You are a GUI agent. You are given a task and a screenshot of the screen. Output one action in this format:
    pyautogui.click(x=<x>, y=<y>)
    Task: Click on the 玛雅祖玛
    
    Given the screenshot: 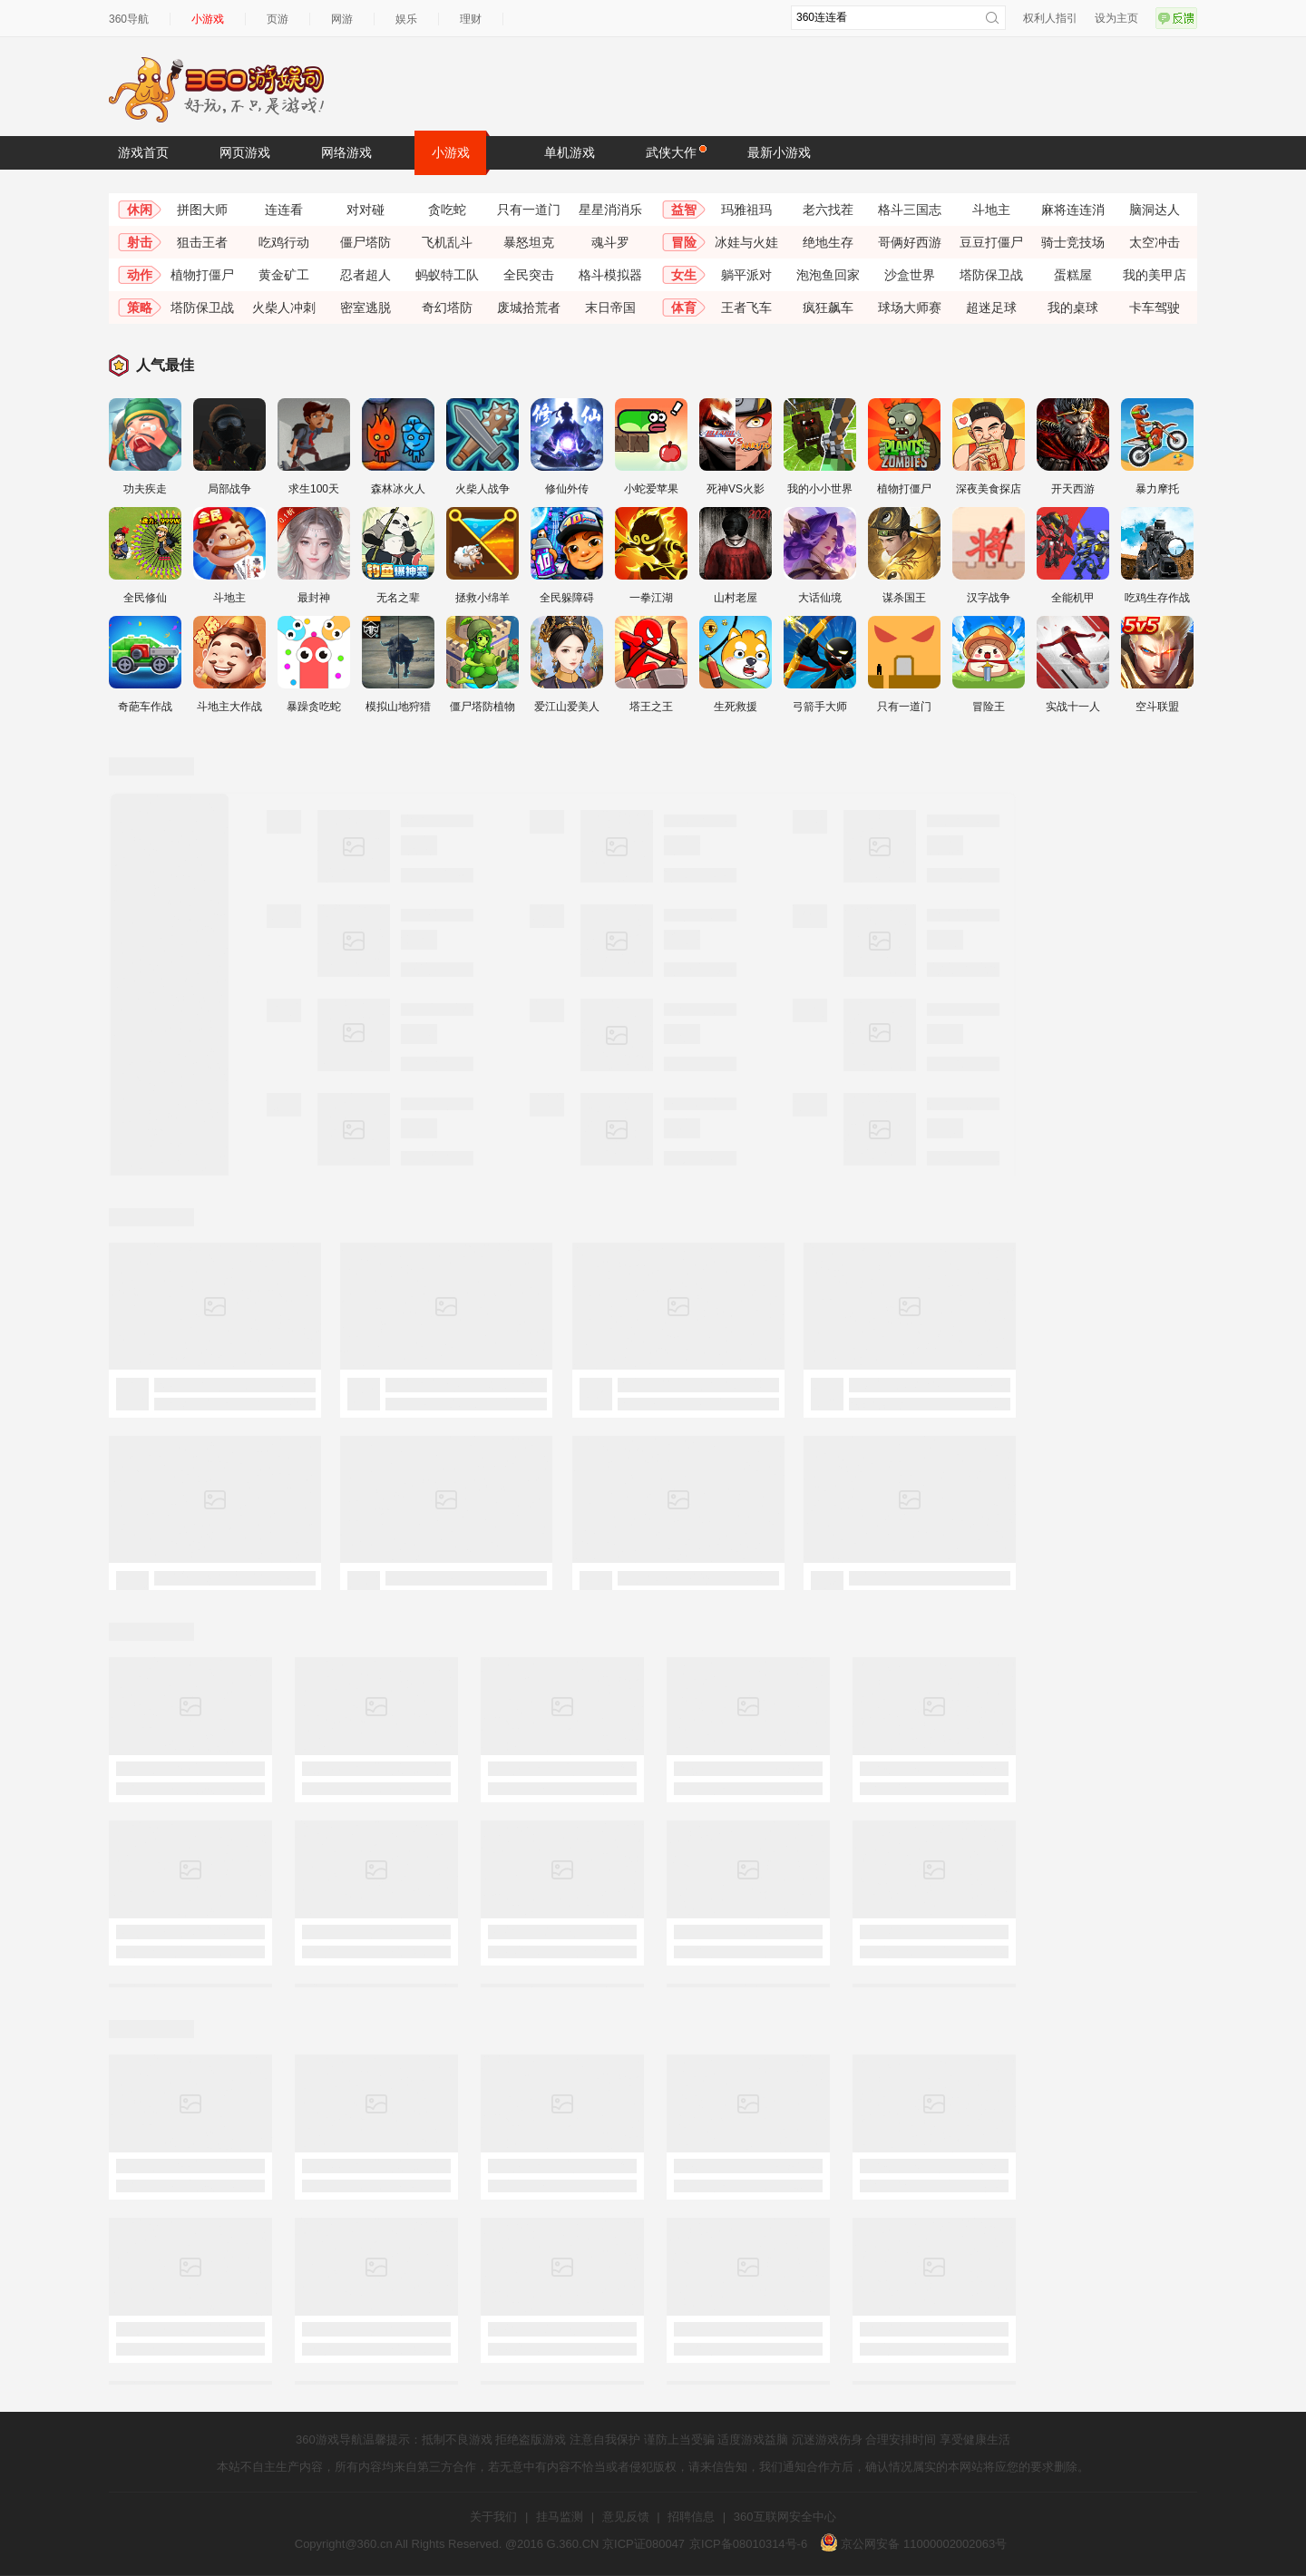 What is the action you would take?
    pyautogui.click(x=746, y=209)
    